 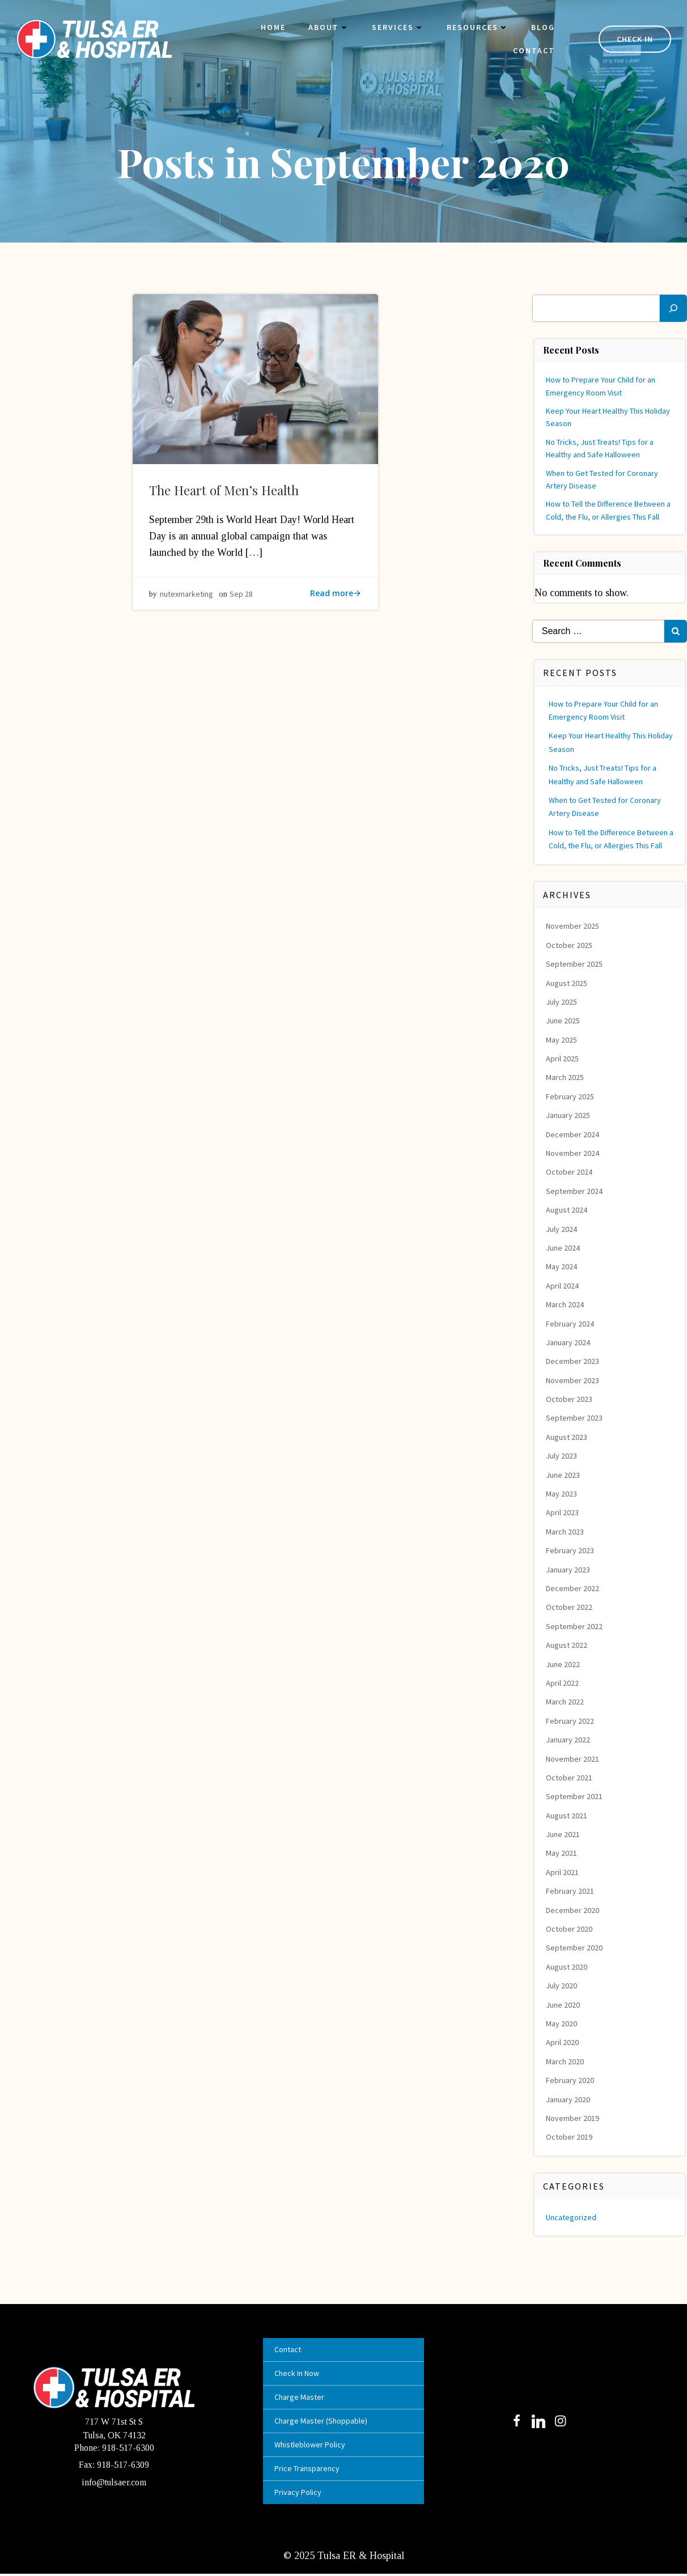 I want to click on October 2021, so click(x=569, y=1777).